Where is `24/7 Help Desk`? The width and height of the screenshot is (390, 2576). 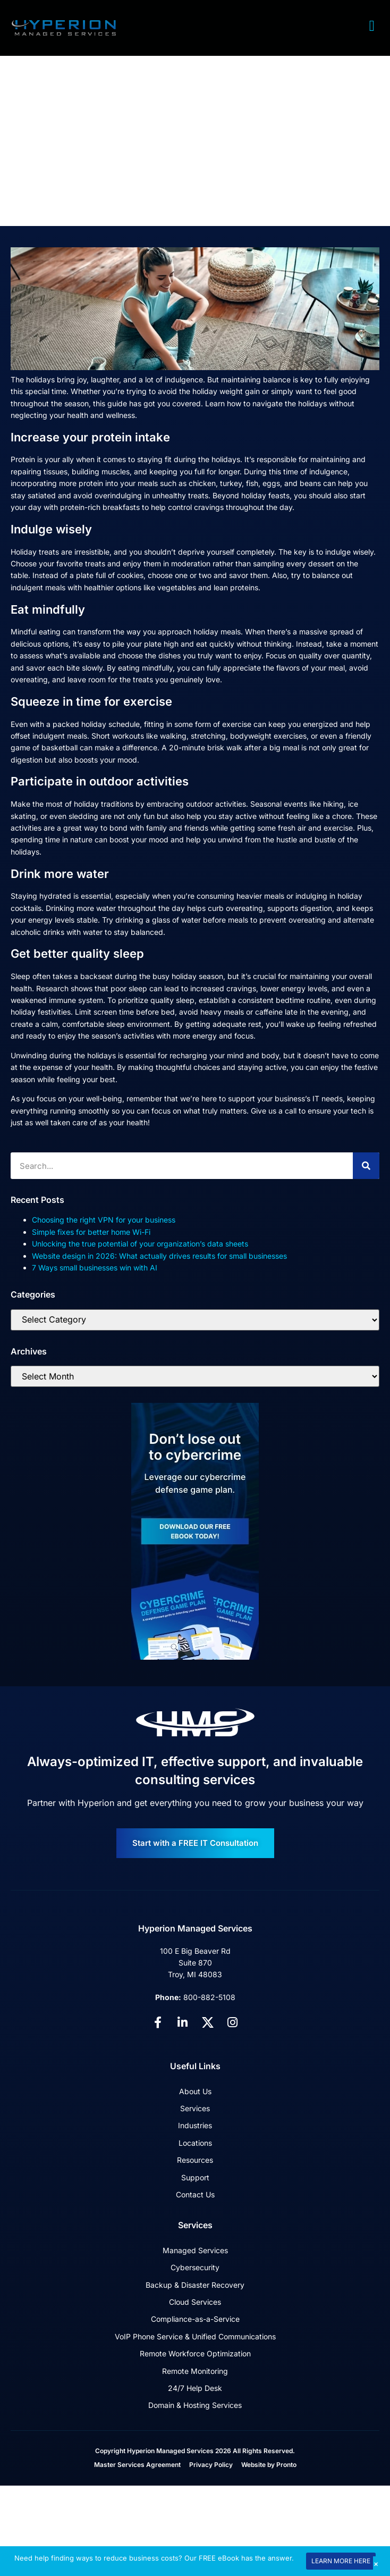 24/7 Help Desk is located at coordinates (195, 2388).